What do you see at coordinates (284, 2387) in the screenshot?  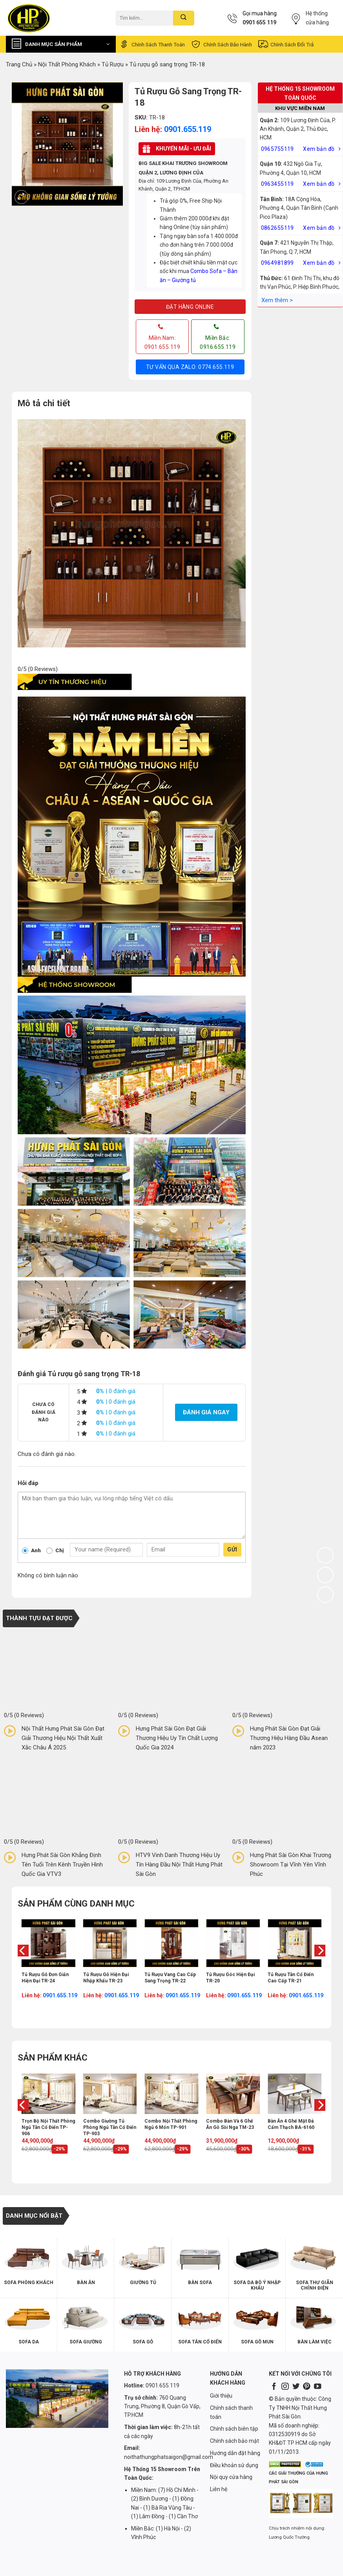 I see `[Follow on Instagram]` at bounding box center [284, 2387].